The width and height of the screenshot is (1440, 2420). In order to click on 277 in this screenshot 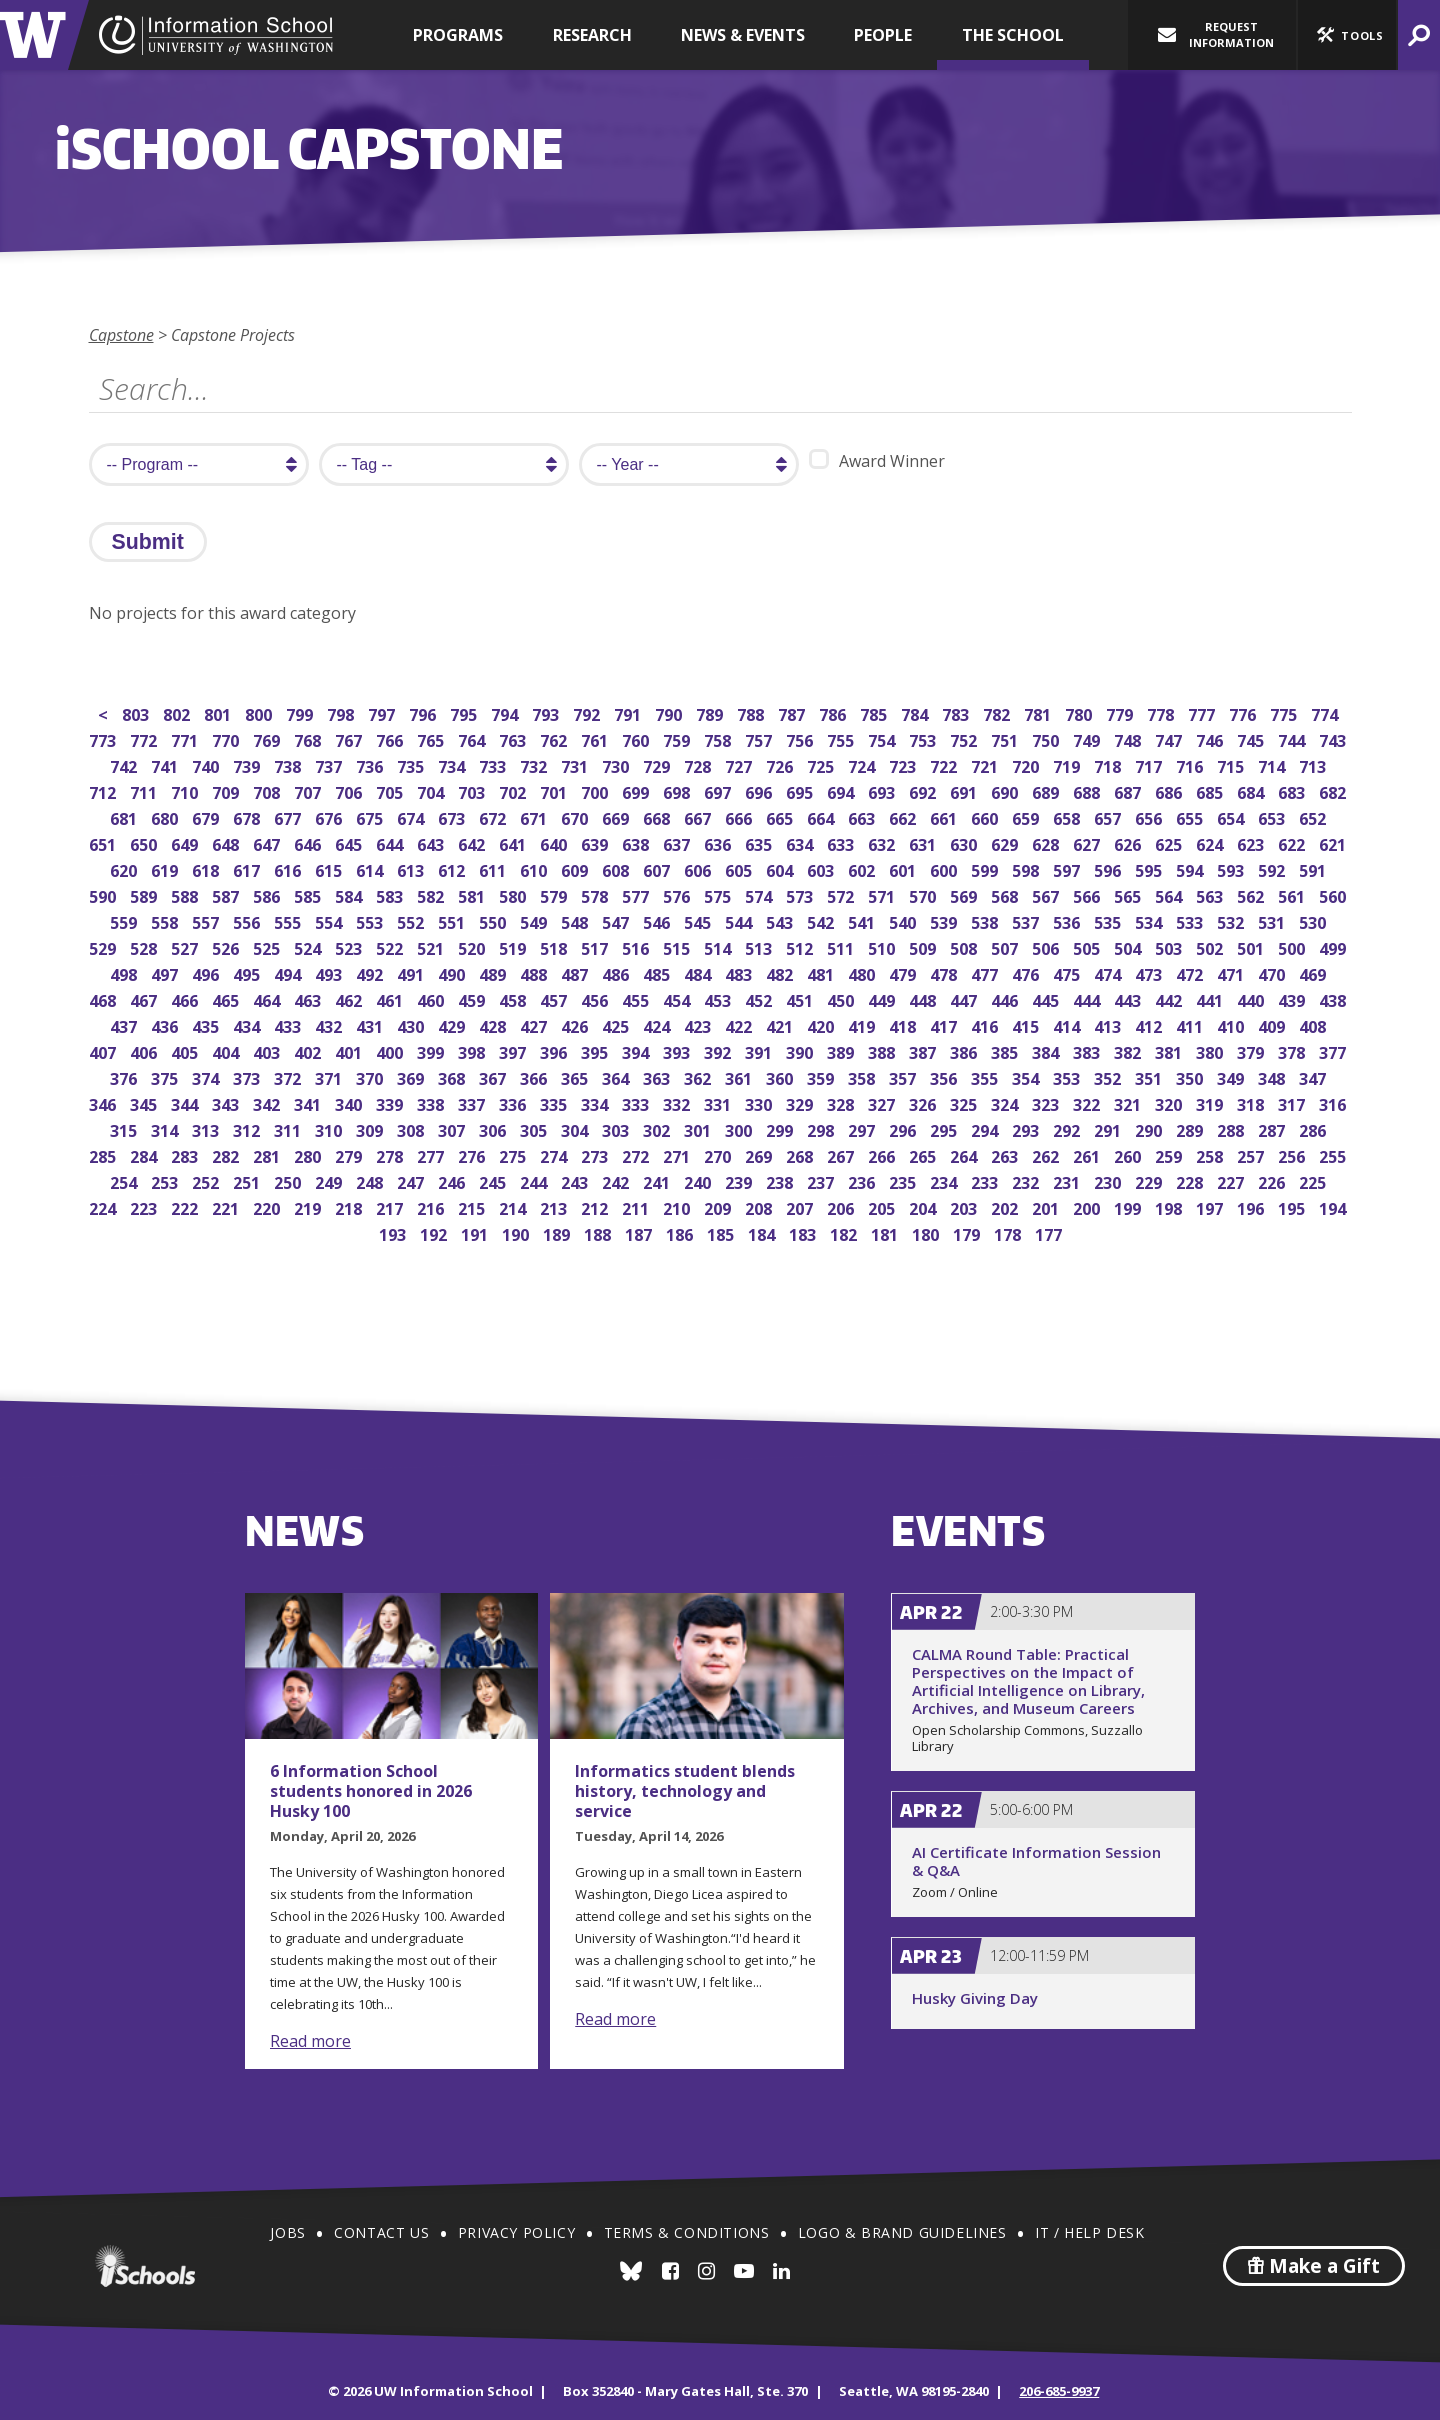, I will do `click(432, 1154)`.